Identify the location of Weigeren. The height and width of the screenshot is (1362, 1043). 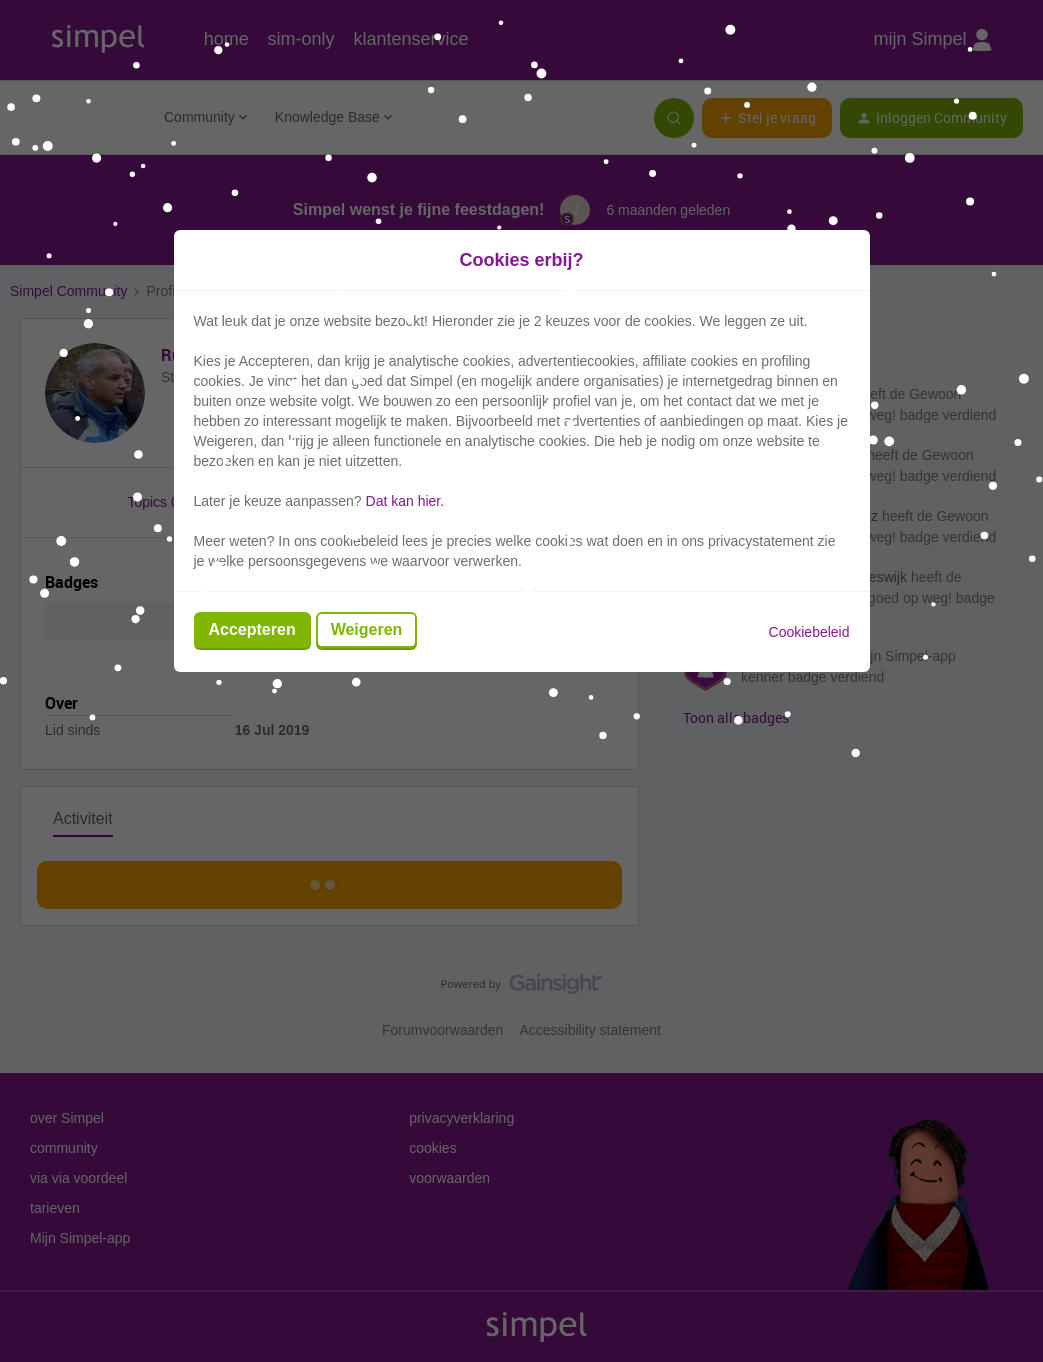
(367, 629).